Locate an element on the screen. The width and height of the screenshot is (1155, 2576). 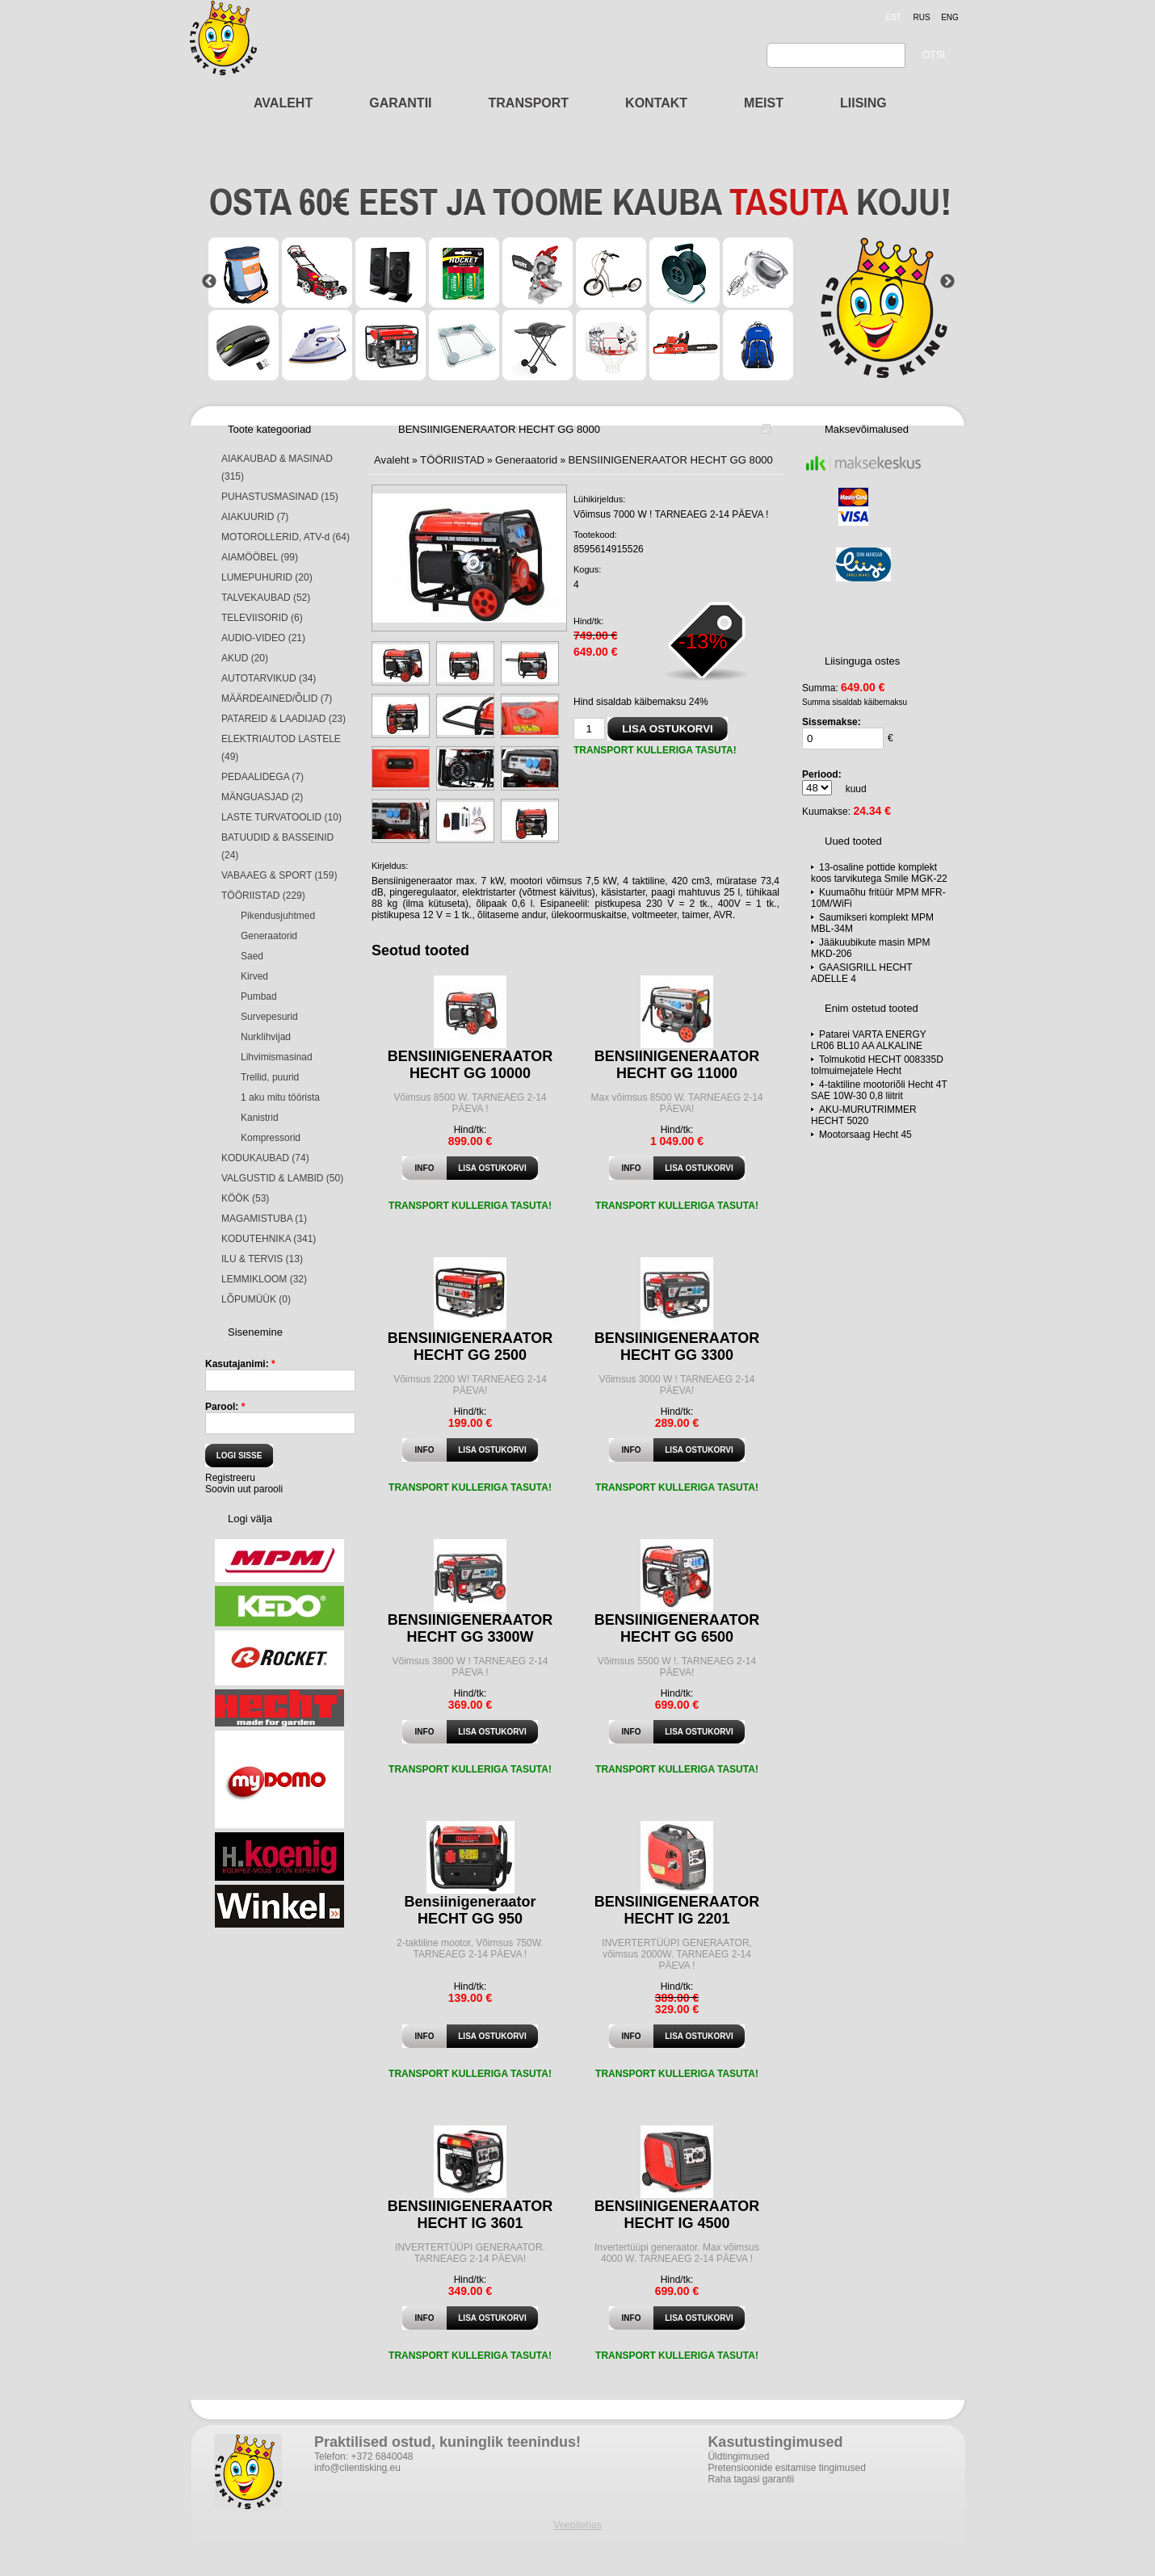
TRANSPORT is located at coordinates (529, 103).